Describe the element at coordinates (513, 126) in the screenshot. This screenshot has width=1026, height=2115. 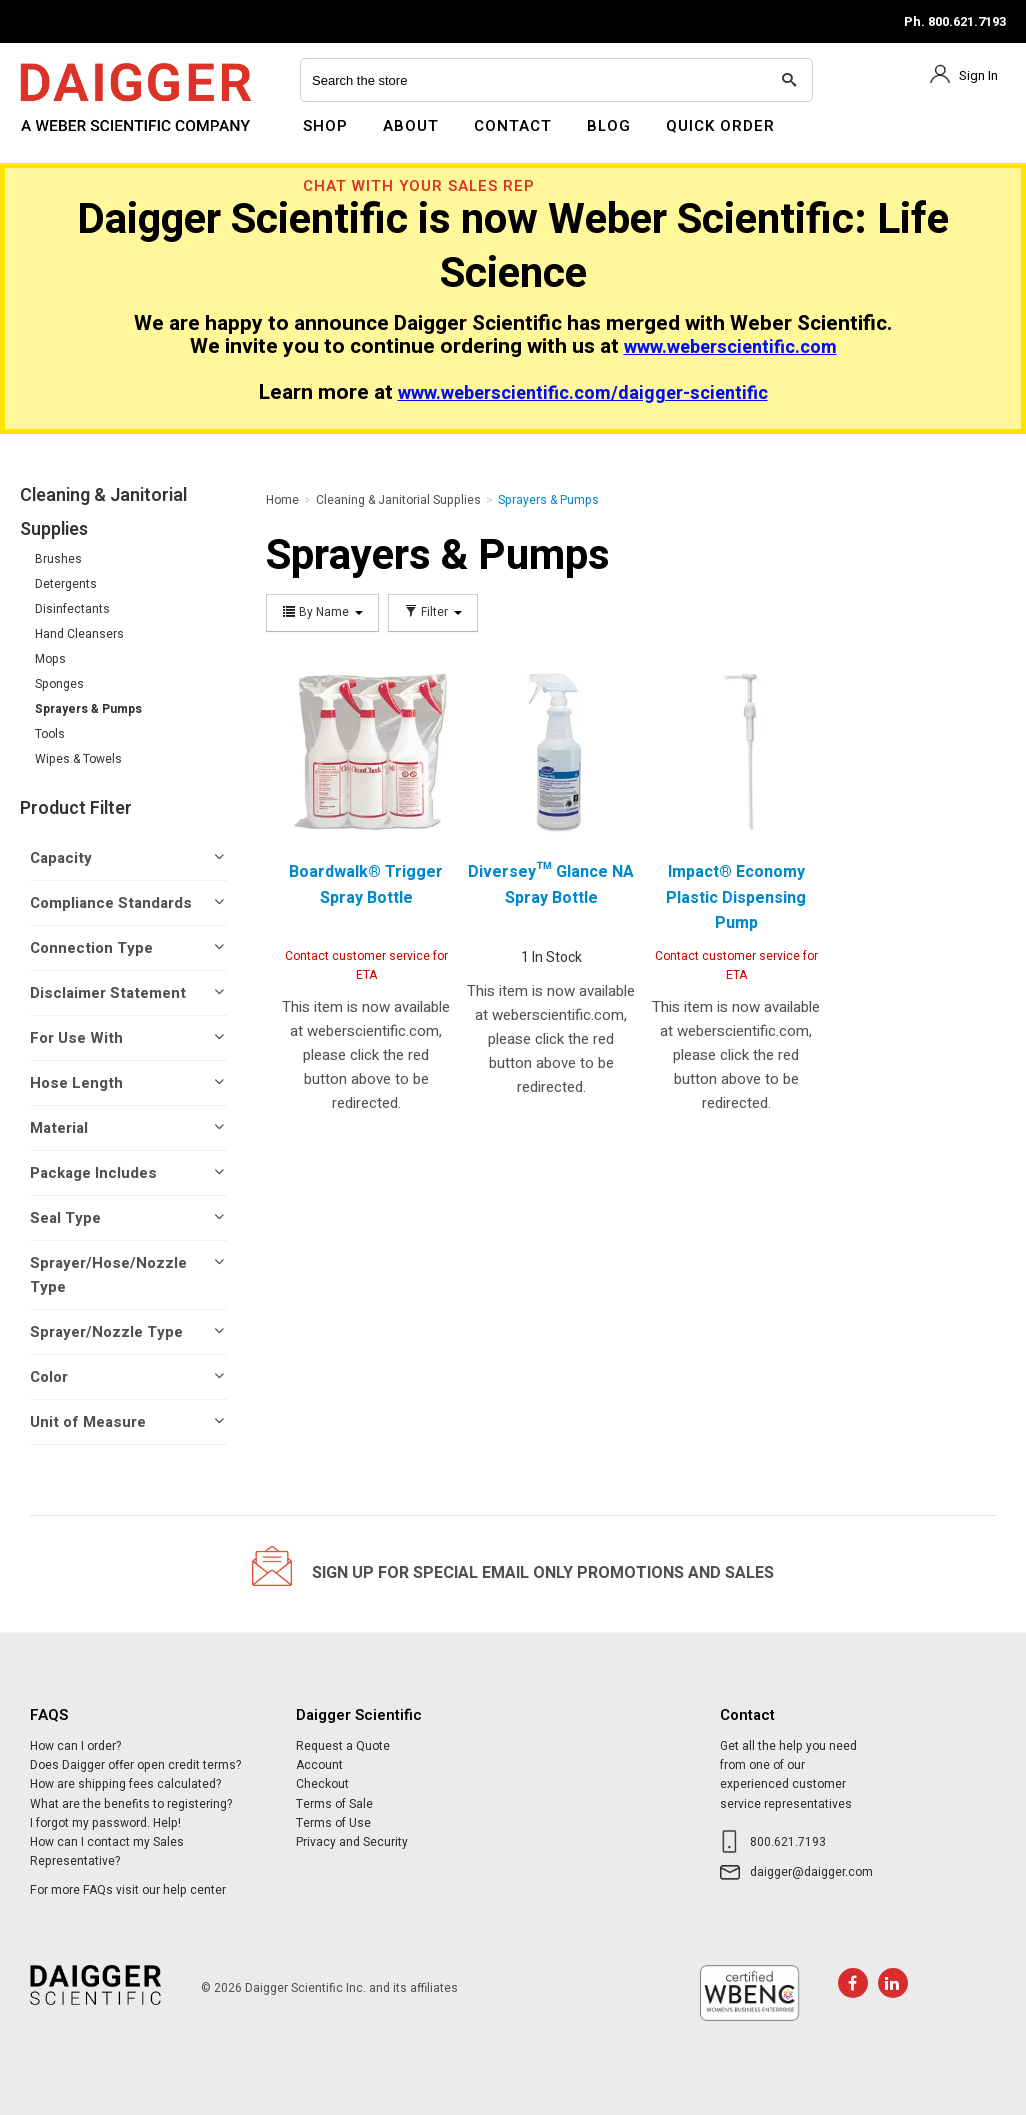
I see `Contact` at that location.